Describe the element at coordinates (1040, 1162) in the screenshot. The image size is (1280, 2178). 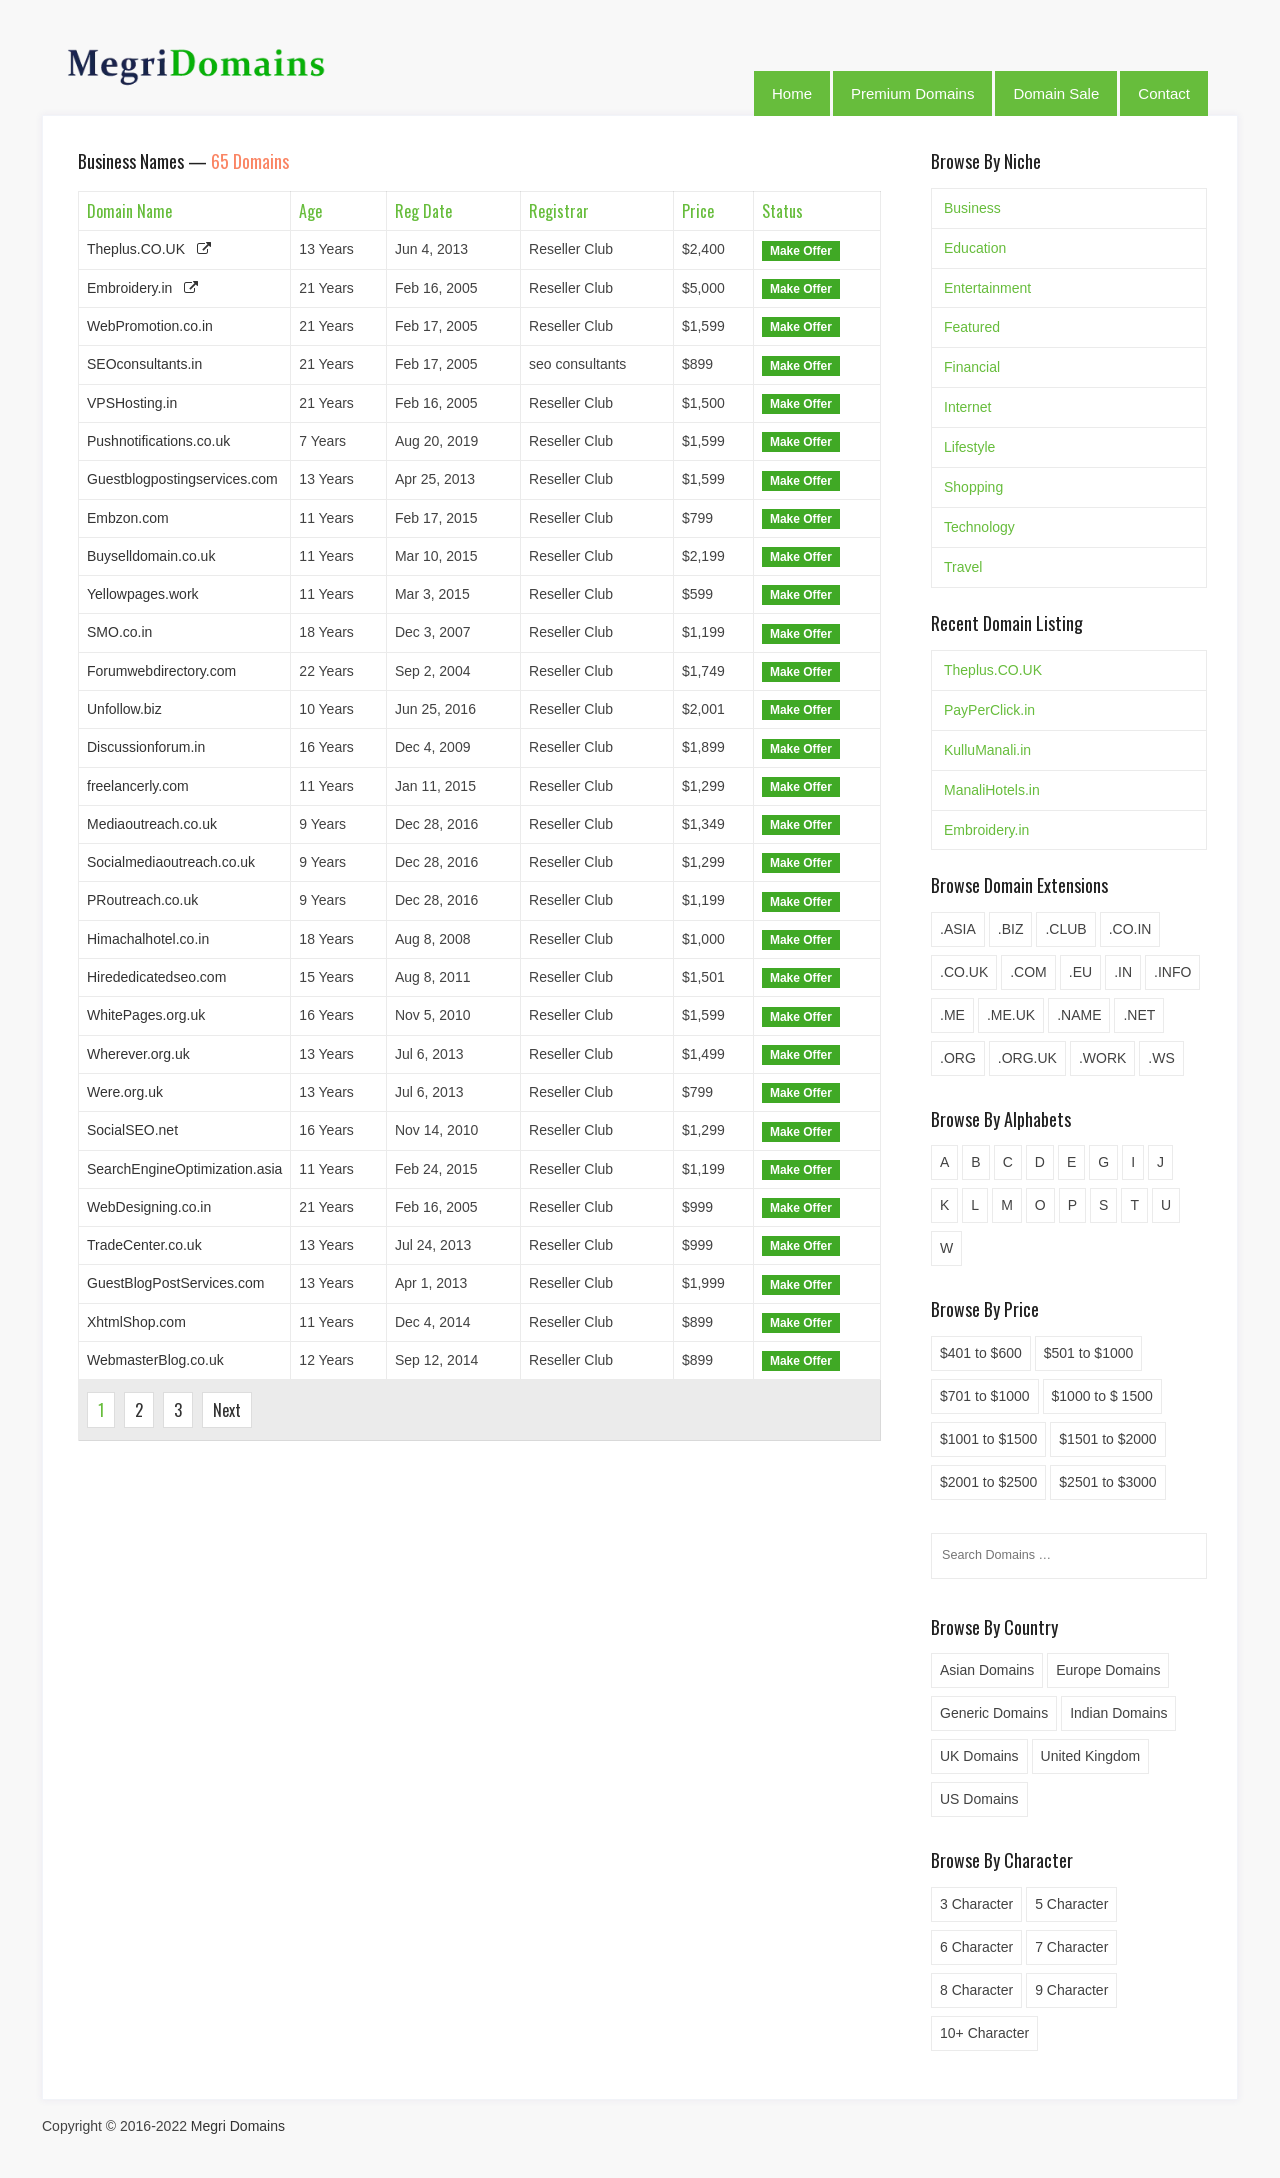
I see `D [D (3 items)]` at that location.